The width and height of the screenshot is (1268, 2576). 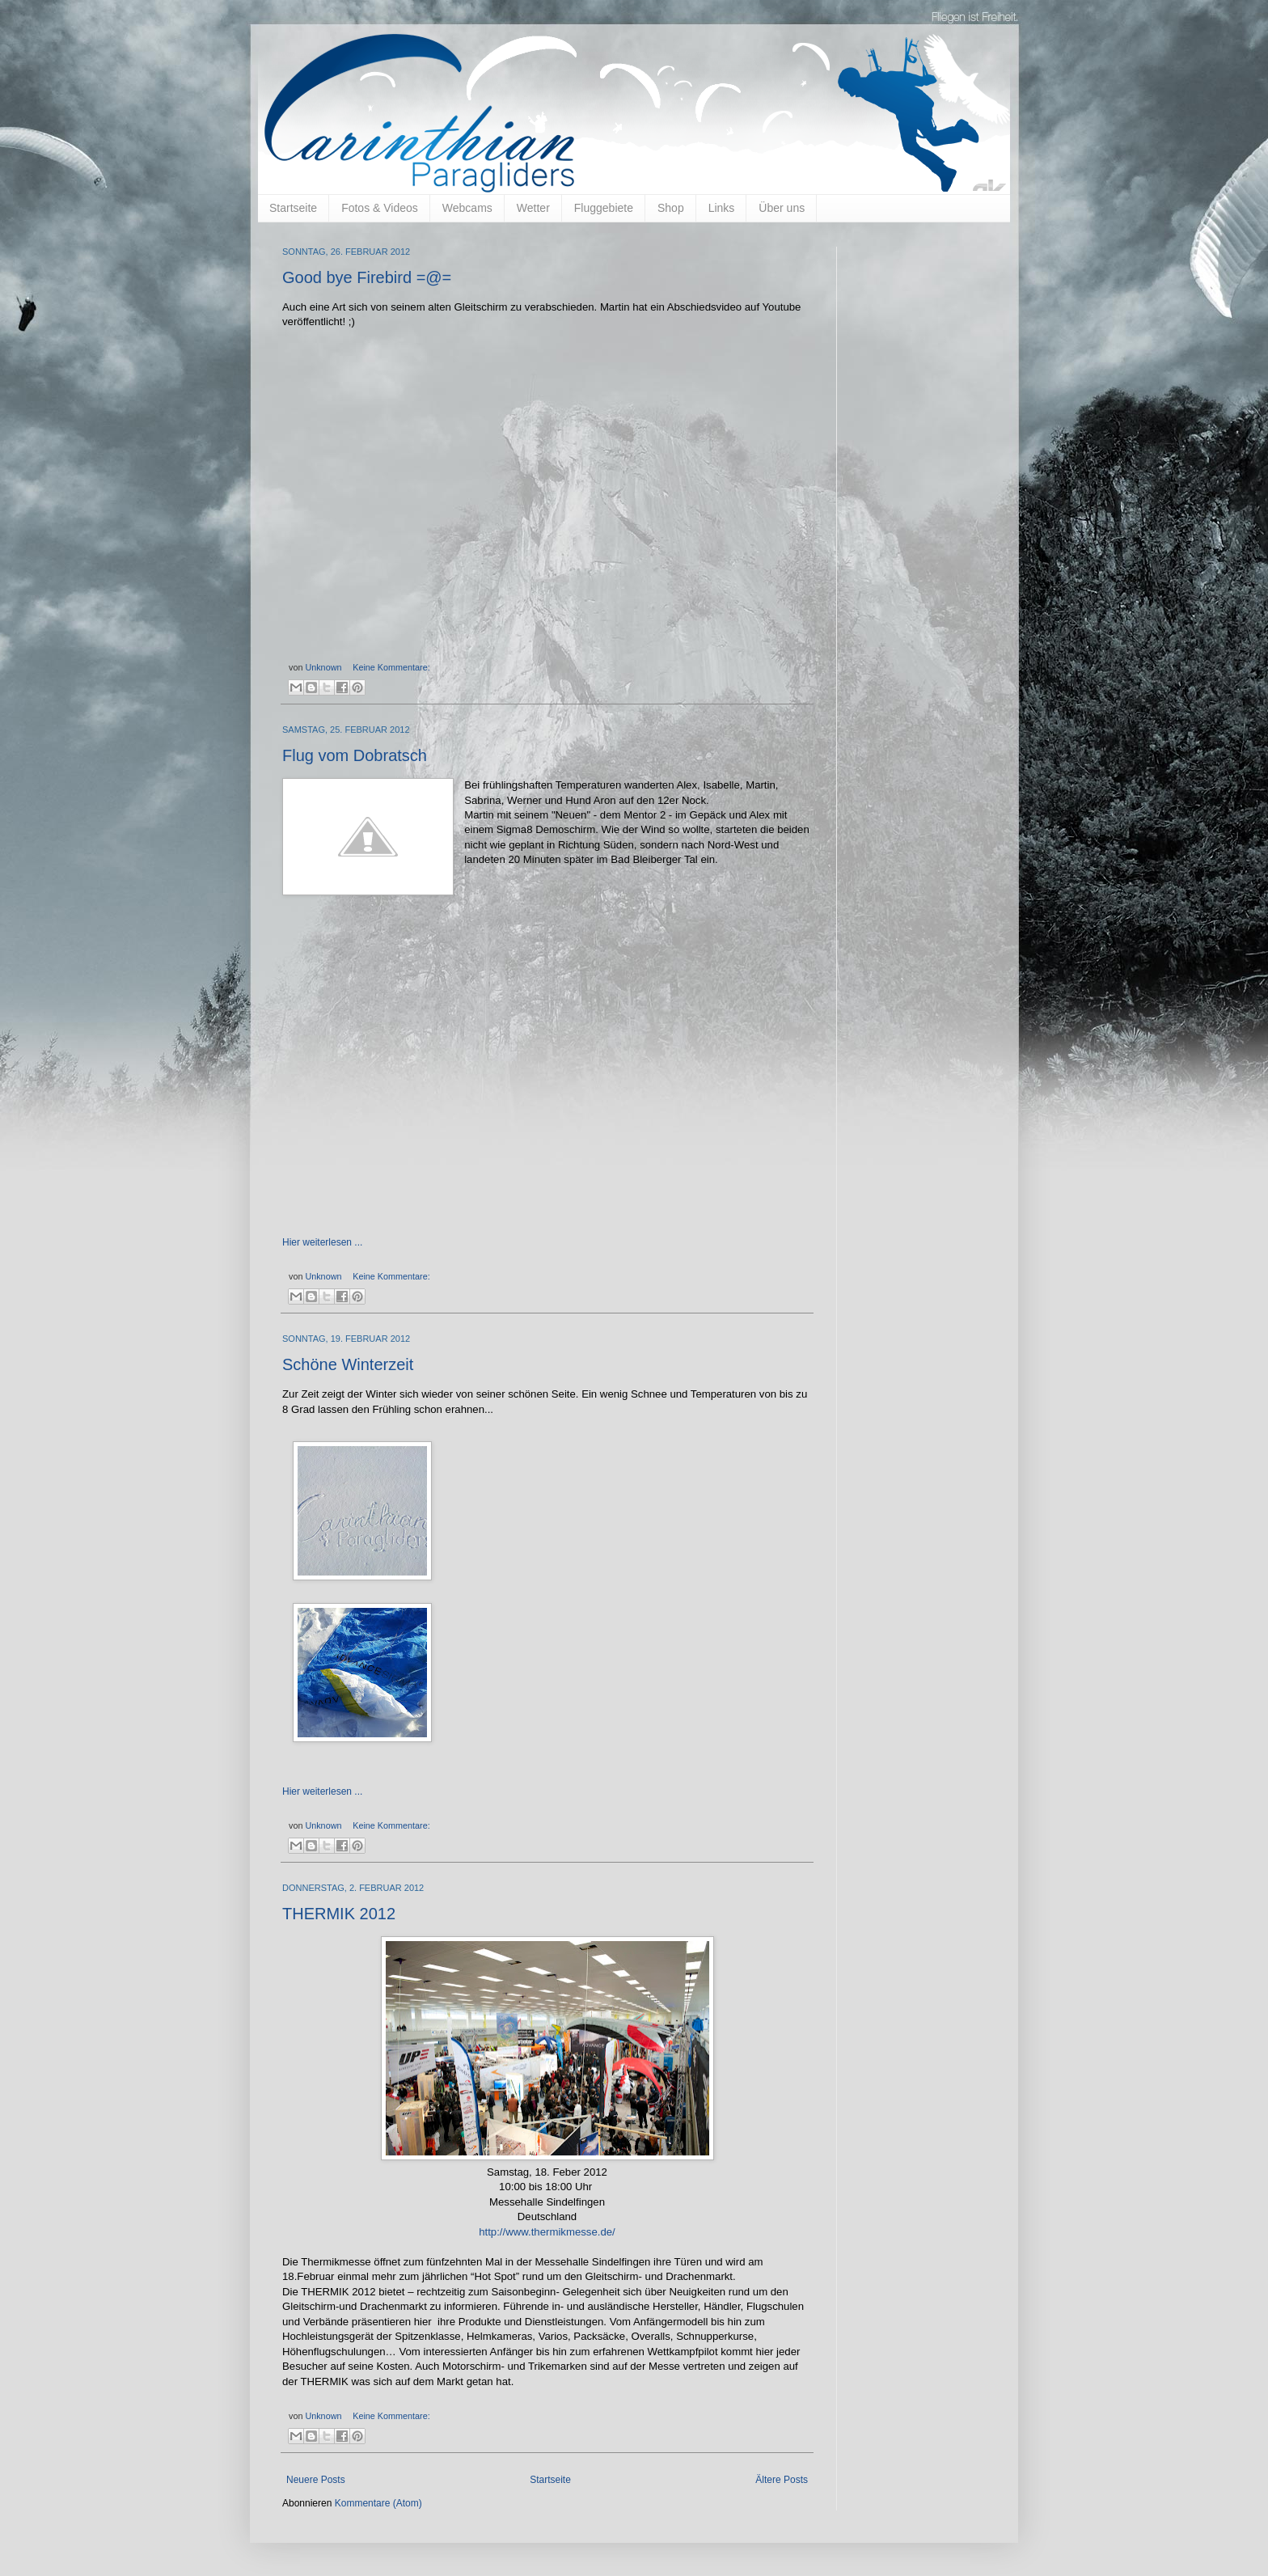 What do you see at coordinates (467, 207) in the screenshot?
I see `Webcams` at bounding box center [467, 207].